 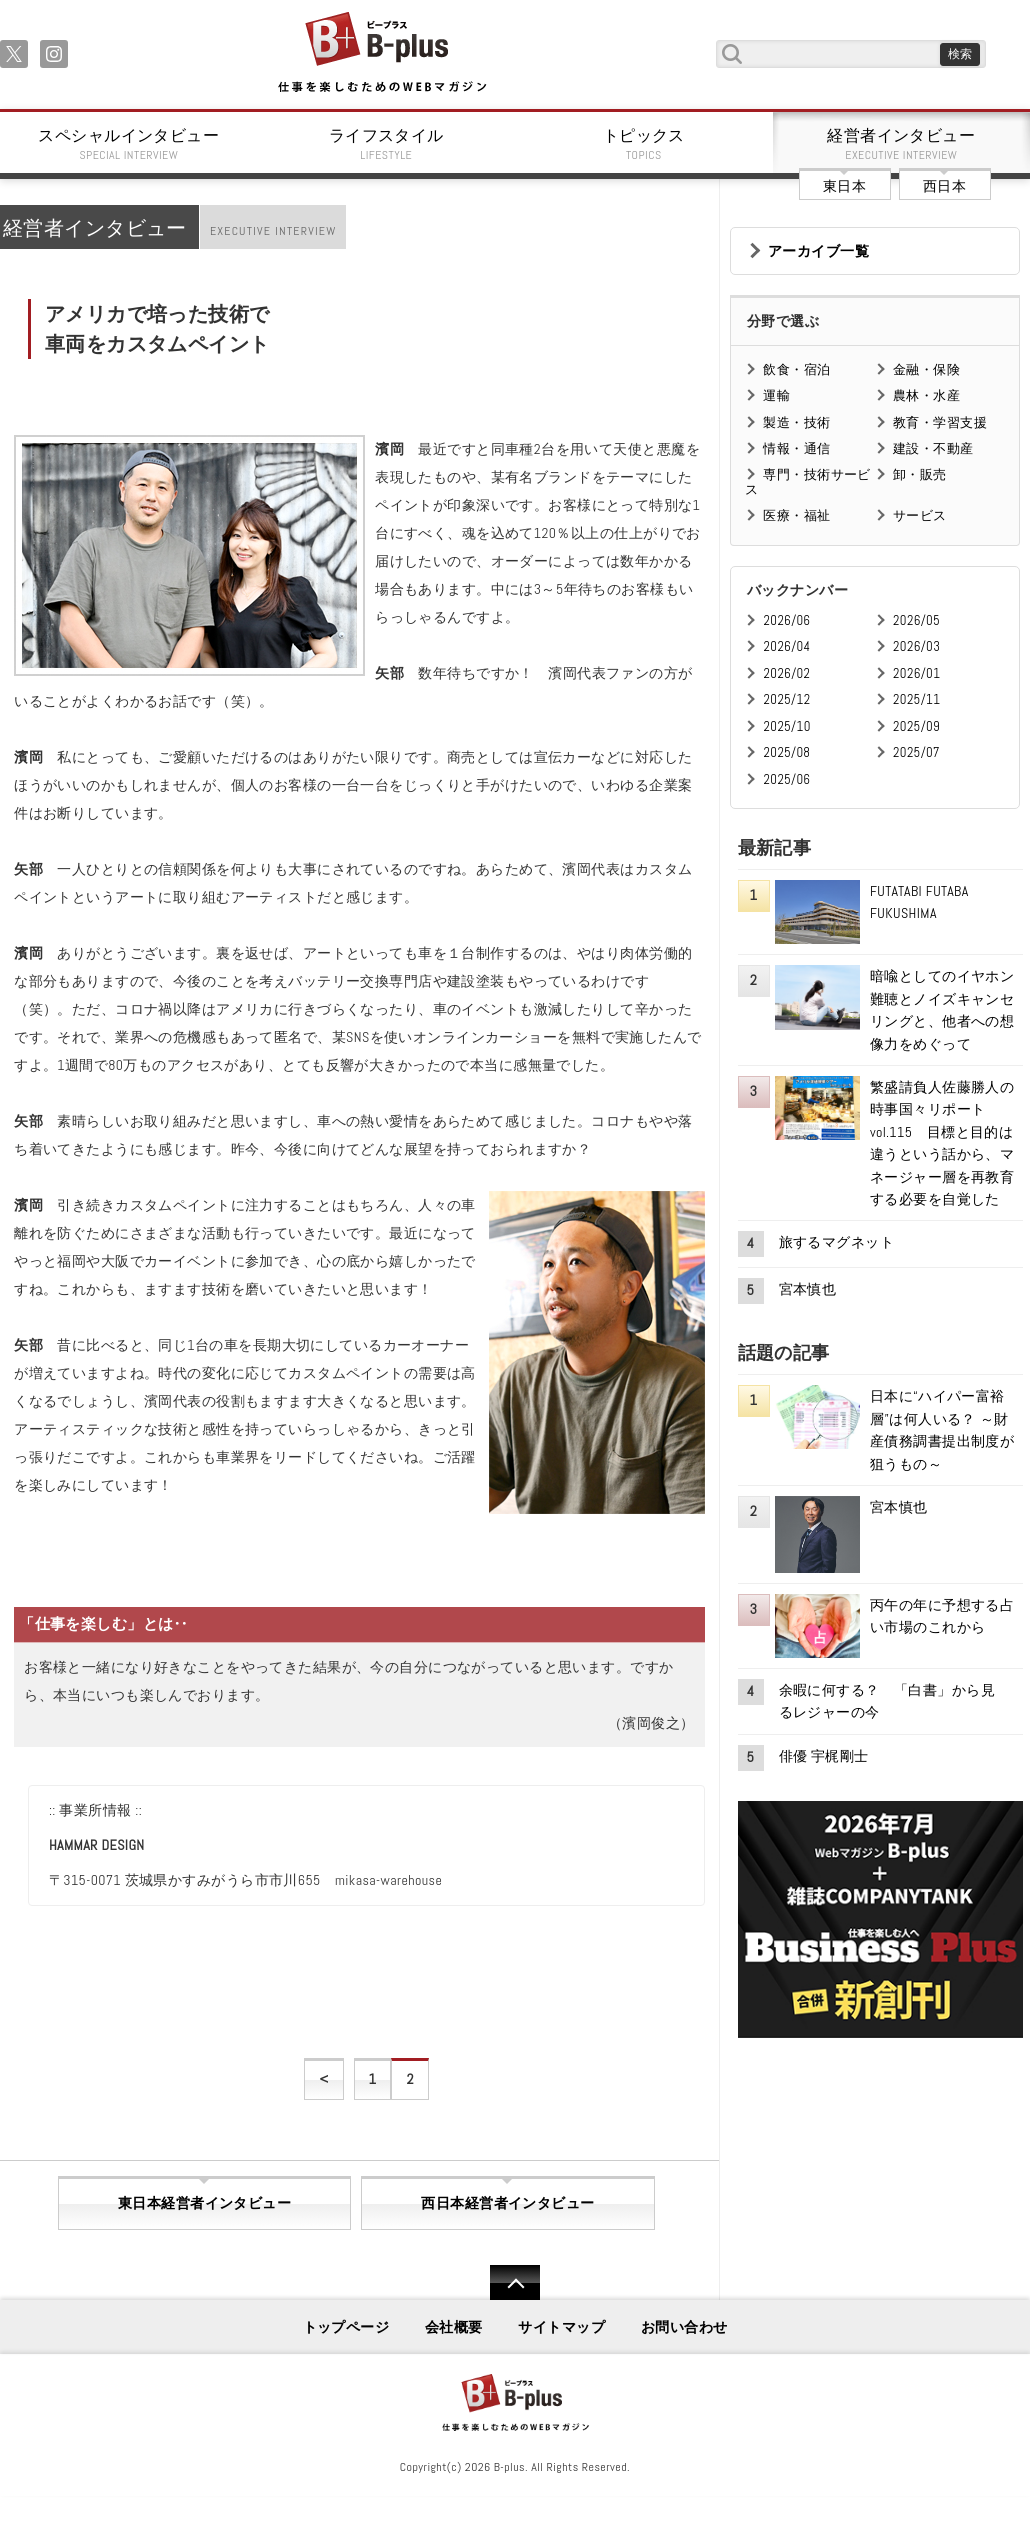 I want to click on 2025/10, so click(x=786, y=726).